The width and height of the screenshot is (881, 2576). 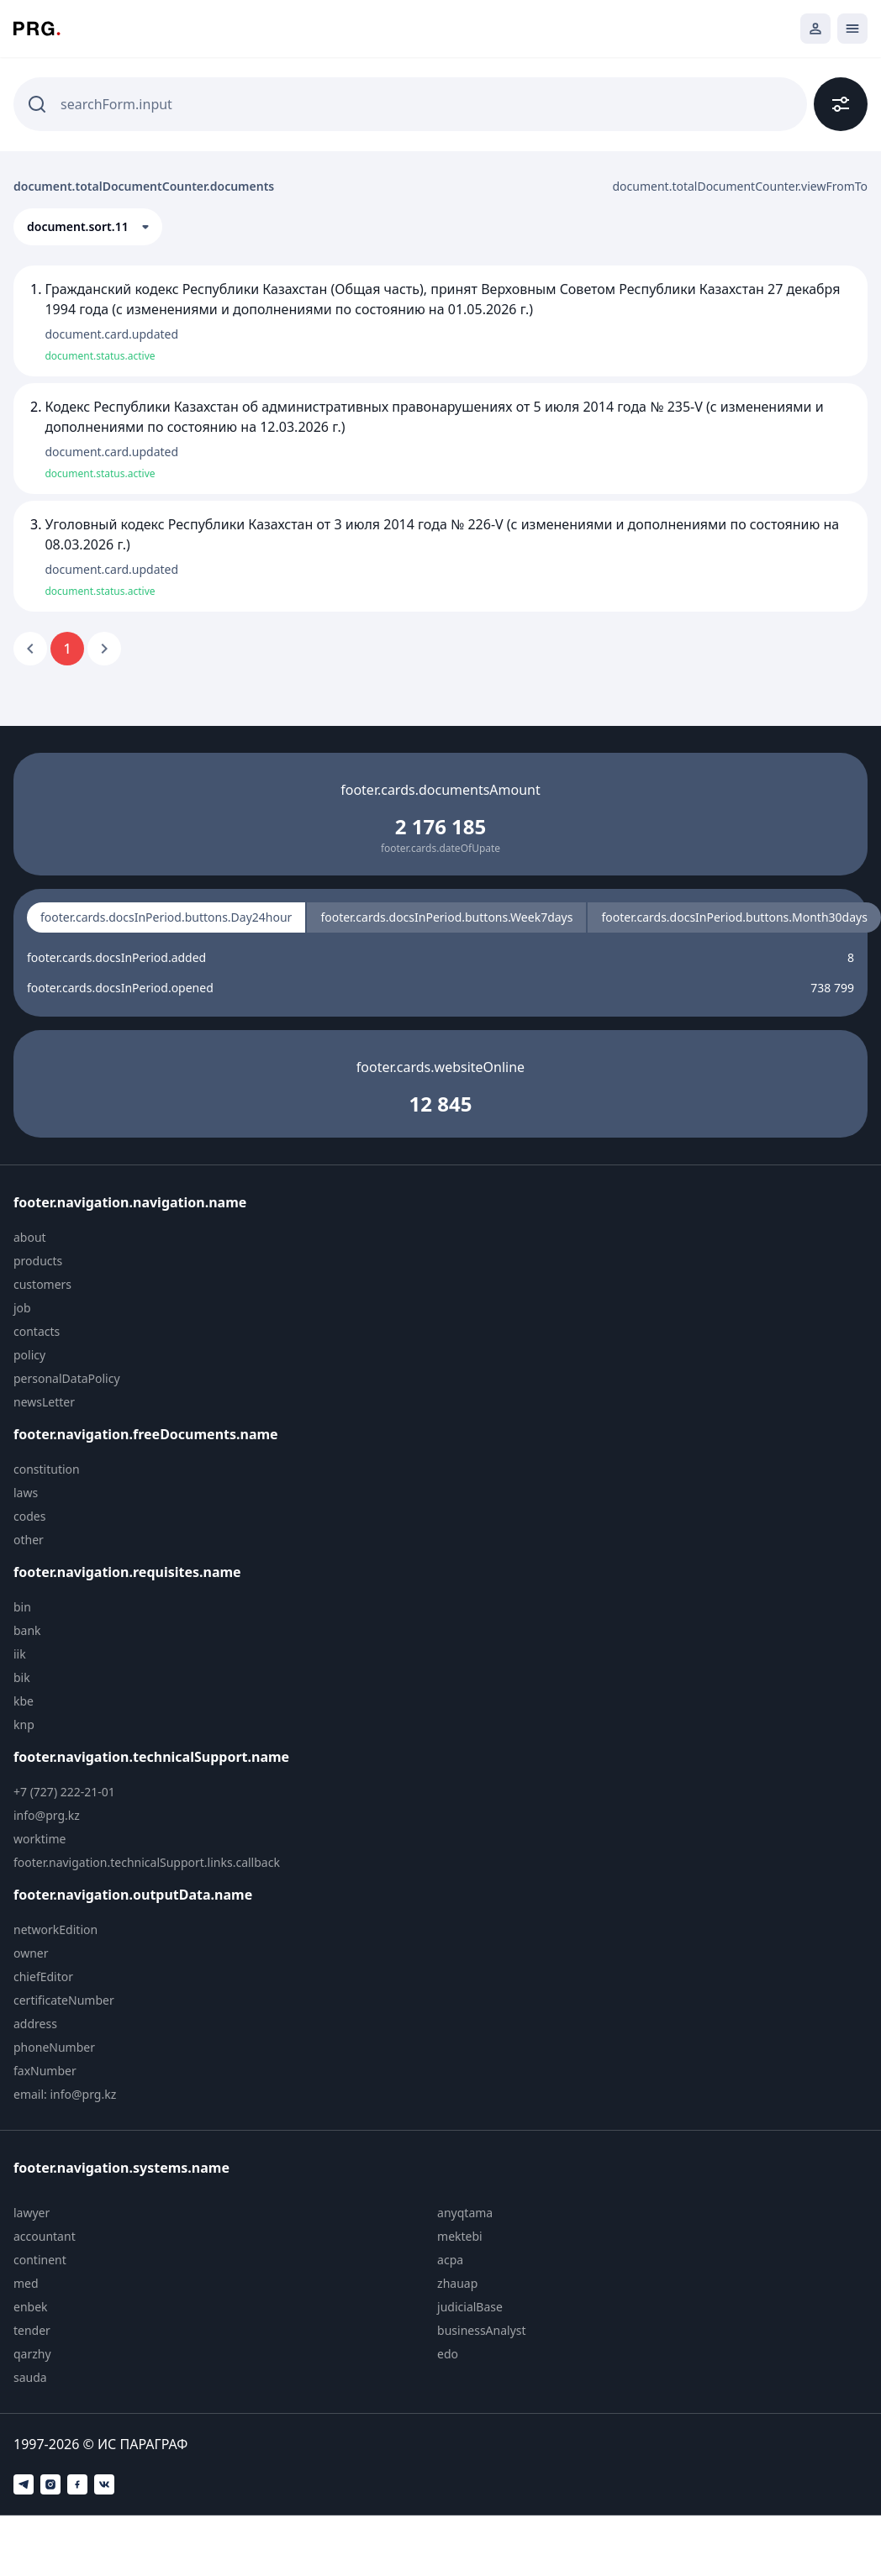 What do you see at coordinates (66, 1378) in the screenshot?
I see `personalDataPolicy` at bounding box center [66, 1378].